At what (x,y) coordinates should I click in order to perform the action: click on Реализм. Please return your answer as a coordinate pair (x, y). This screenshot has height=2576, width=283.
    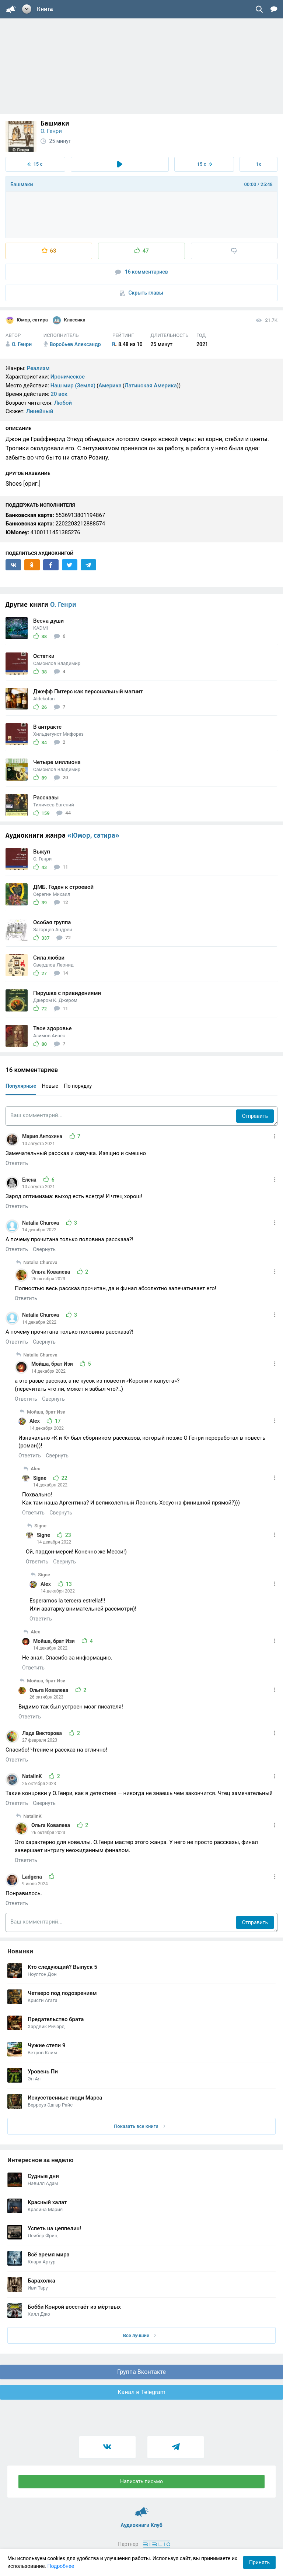
    Looking at the image, I should click on (38, 368).